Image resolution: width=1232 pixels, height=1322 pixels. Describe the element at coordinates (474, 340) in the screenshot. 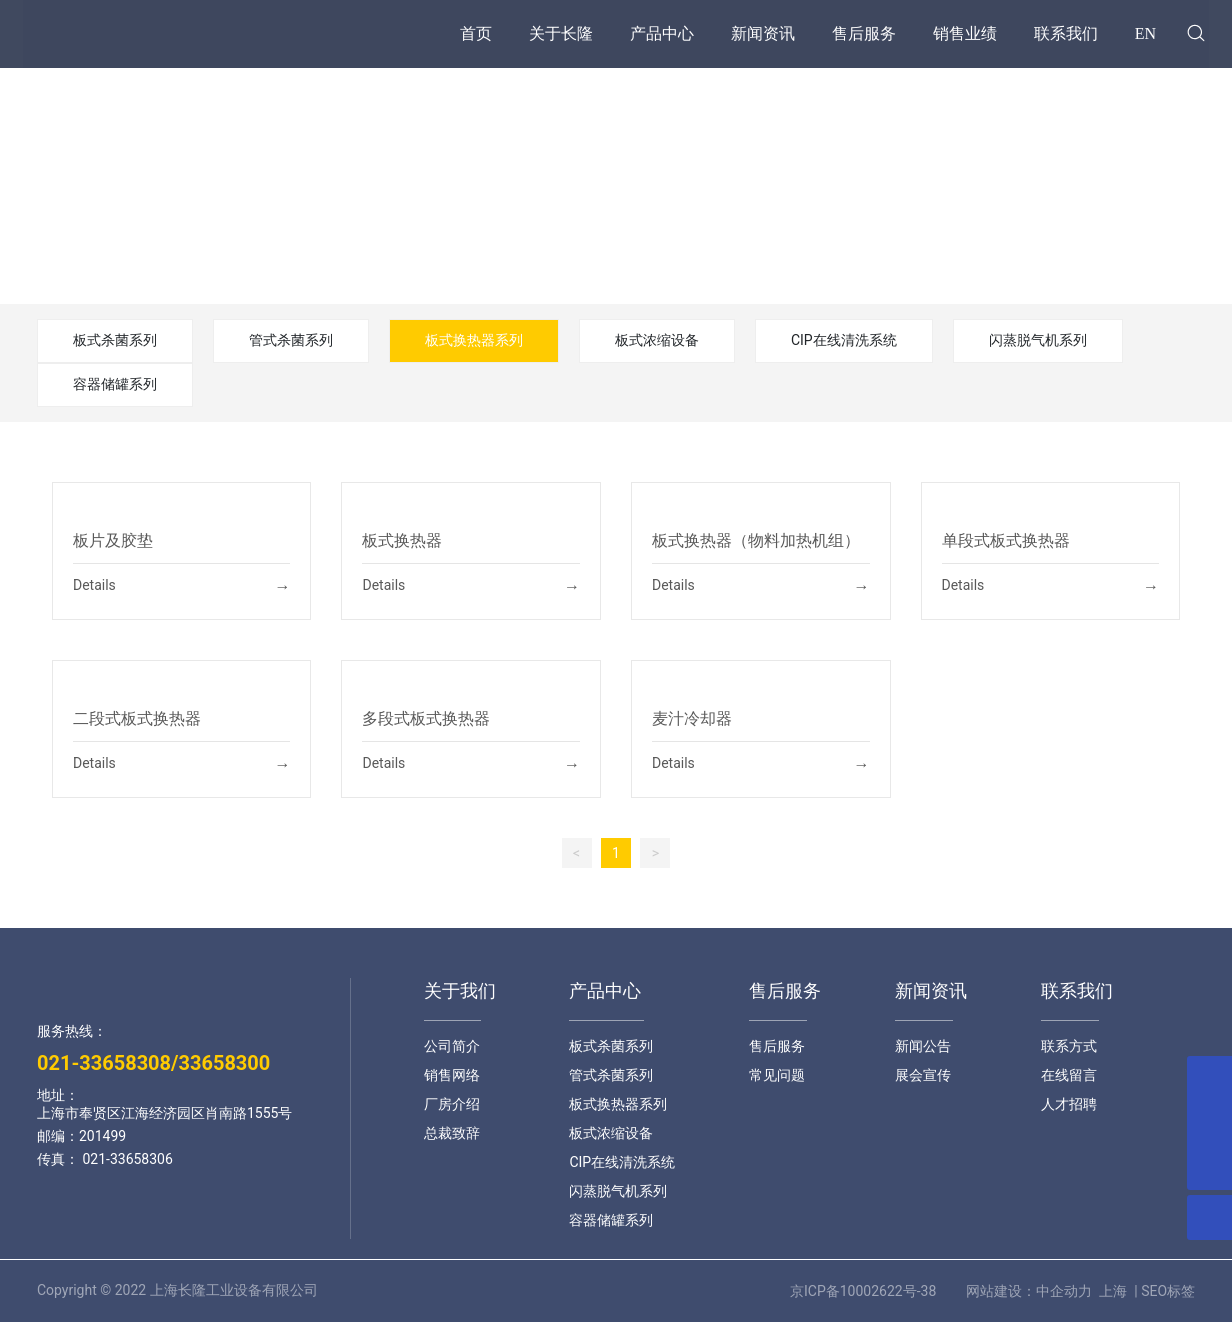

I see `板式换热器系列` at that location.